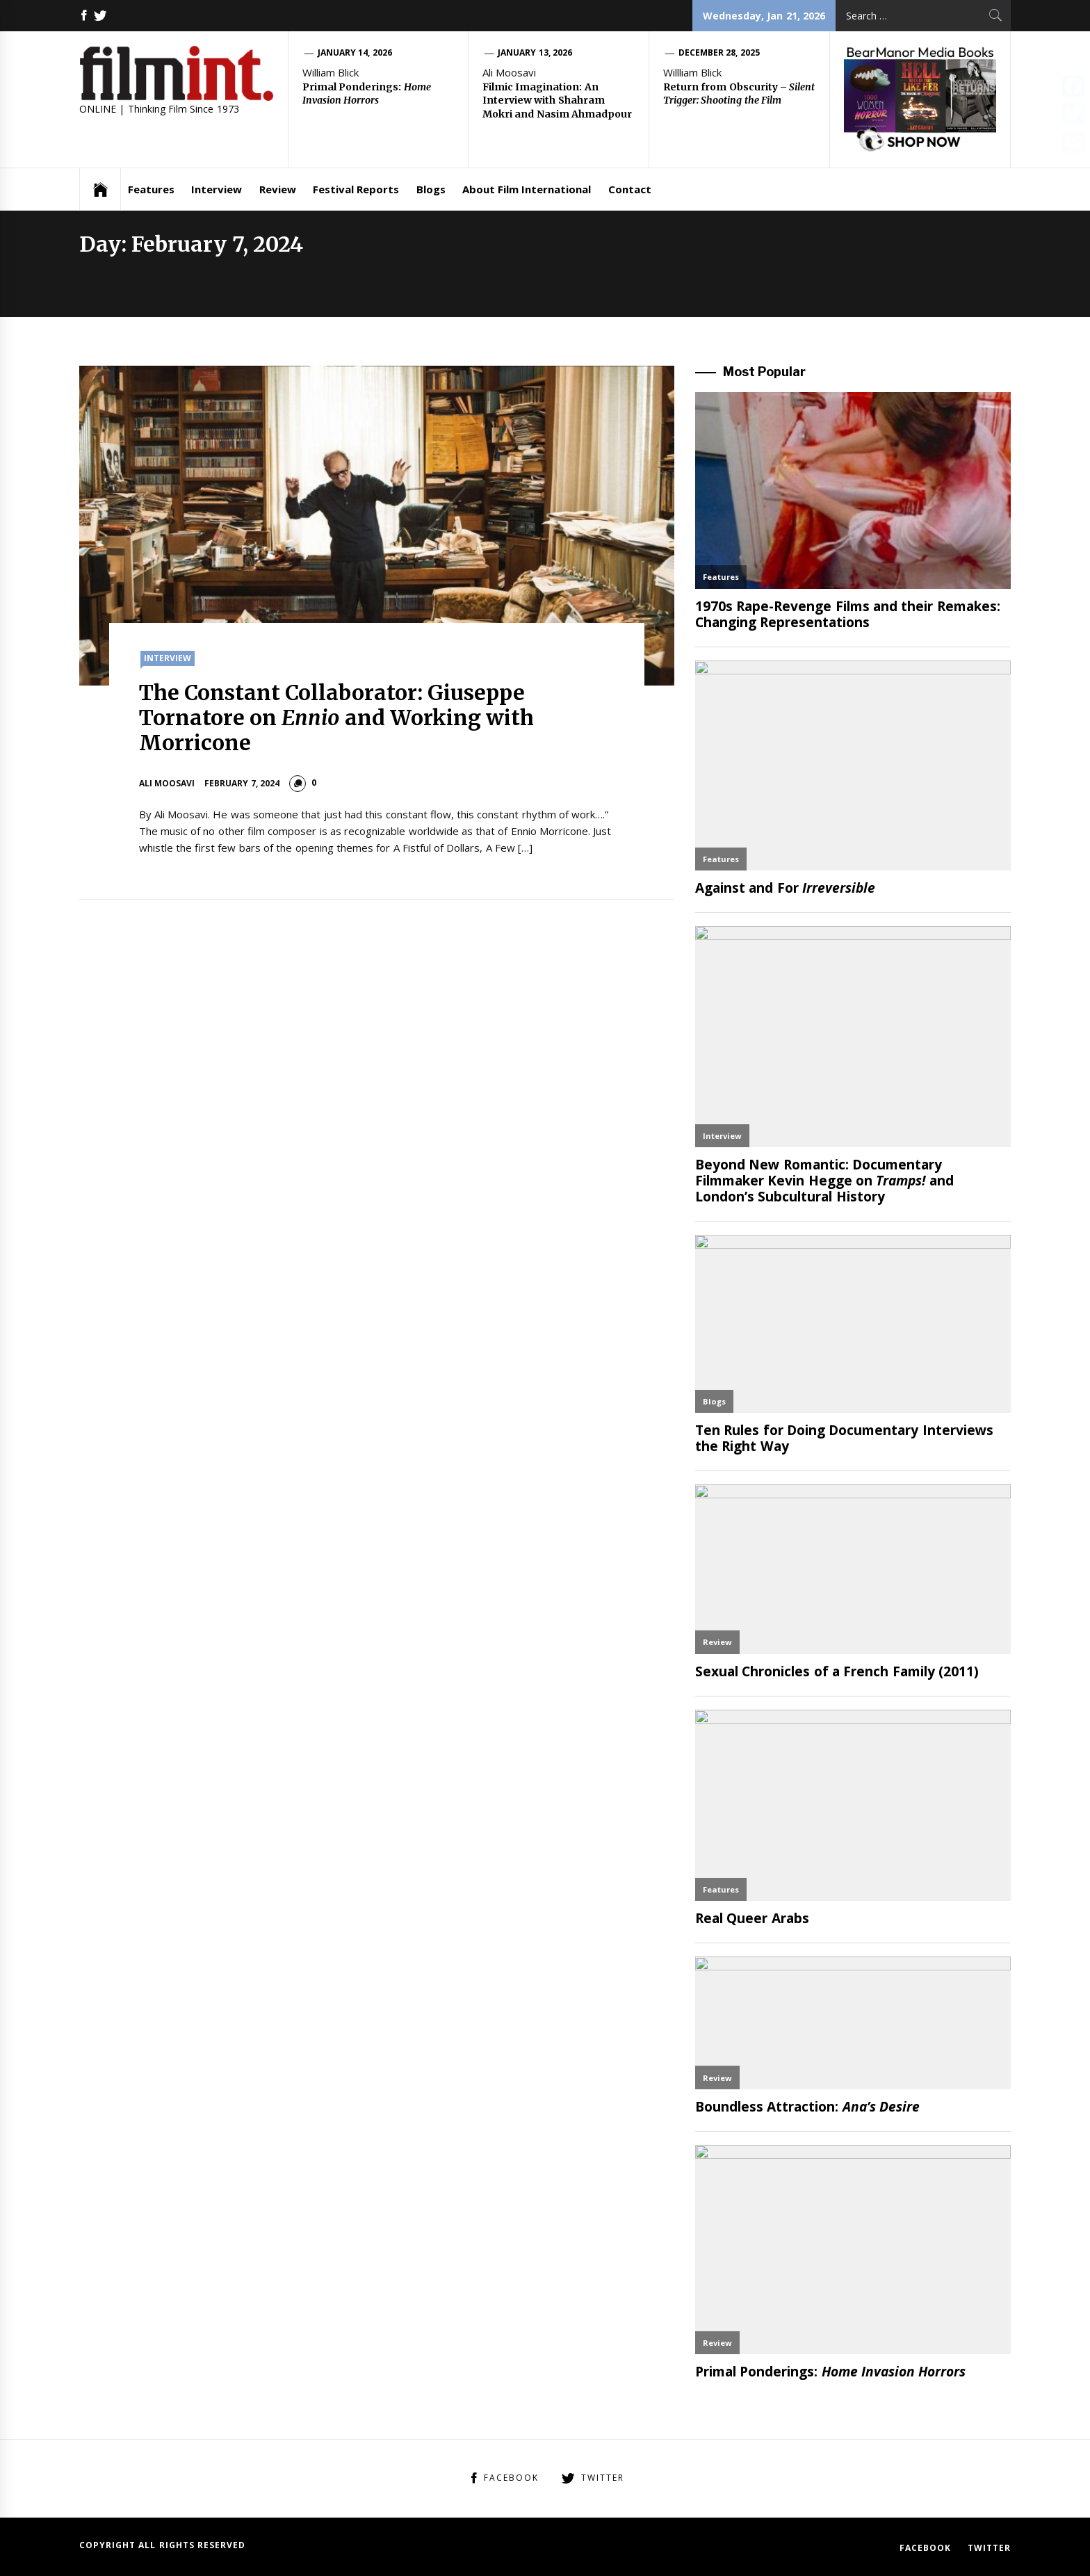  What do you see at coordinates (739, 94) in the screenshot?
I see `Return from Obscurity –` at bounding box center [739, 94].